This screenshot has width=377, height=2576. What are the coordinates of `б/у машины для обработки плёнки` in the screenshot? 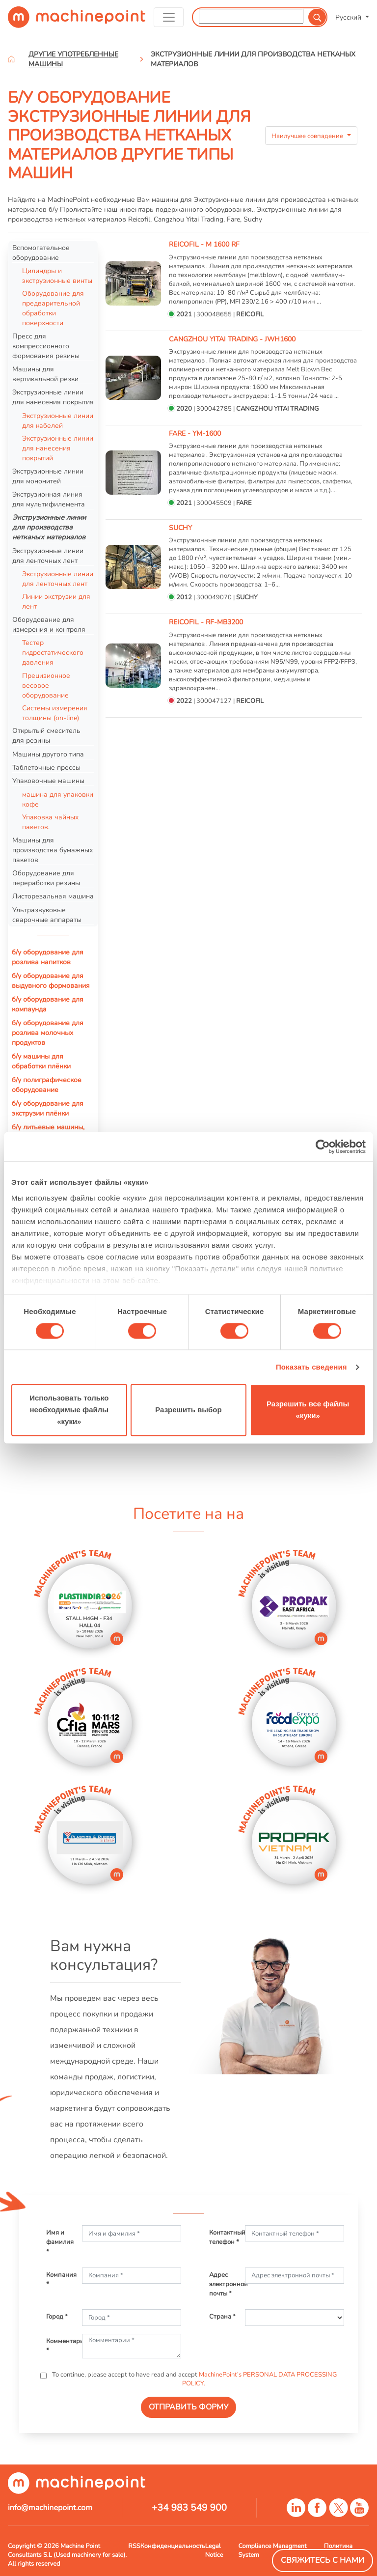 It's located at (41, 1061).